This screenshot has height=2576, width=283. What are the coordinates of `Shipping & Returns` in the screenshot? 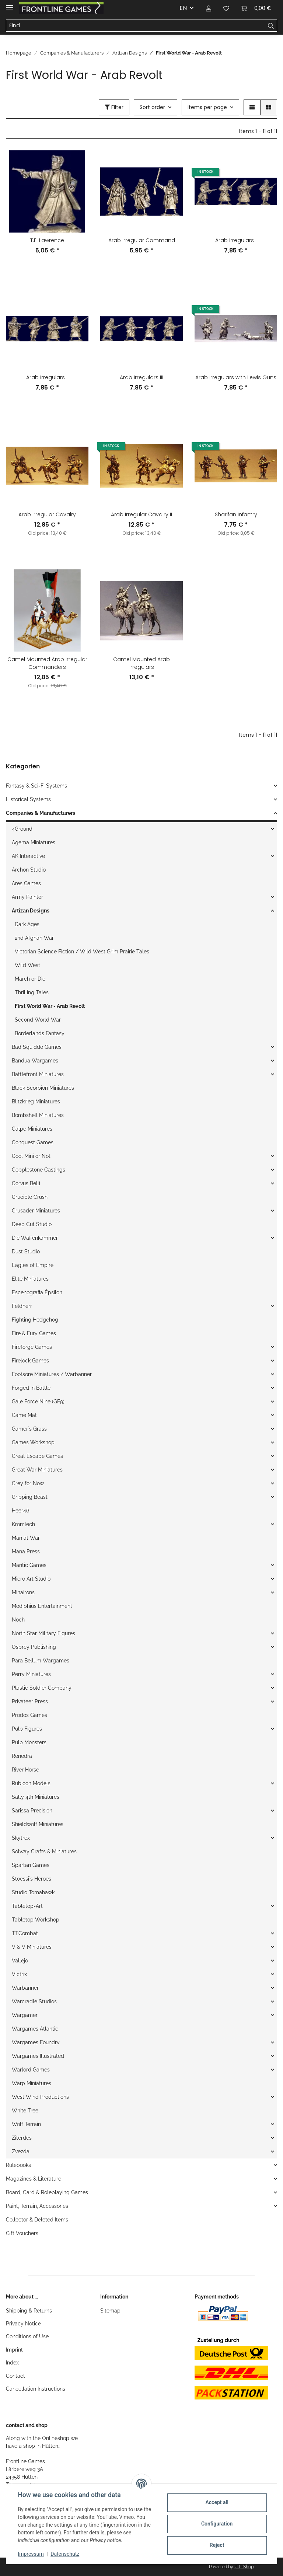 It's located at (29, 2311).